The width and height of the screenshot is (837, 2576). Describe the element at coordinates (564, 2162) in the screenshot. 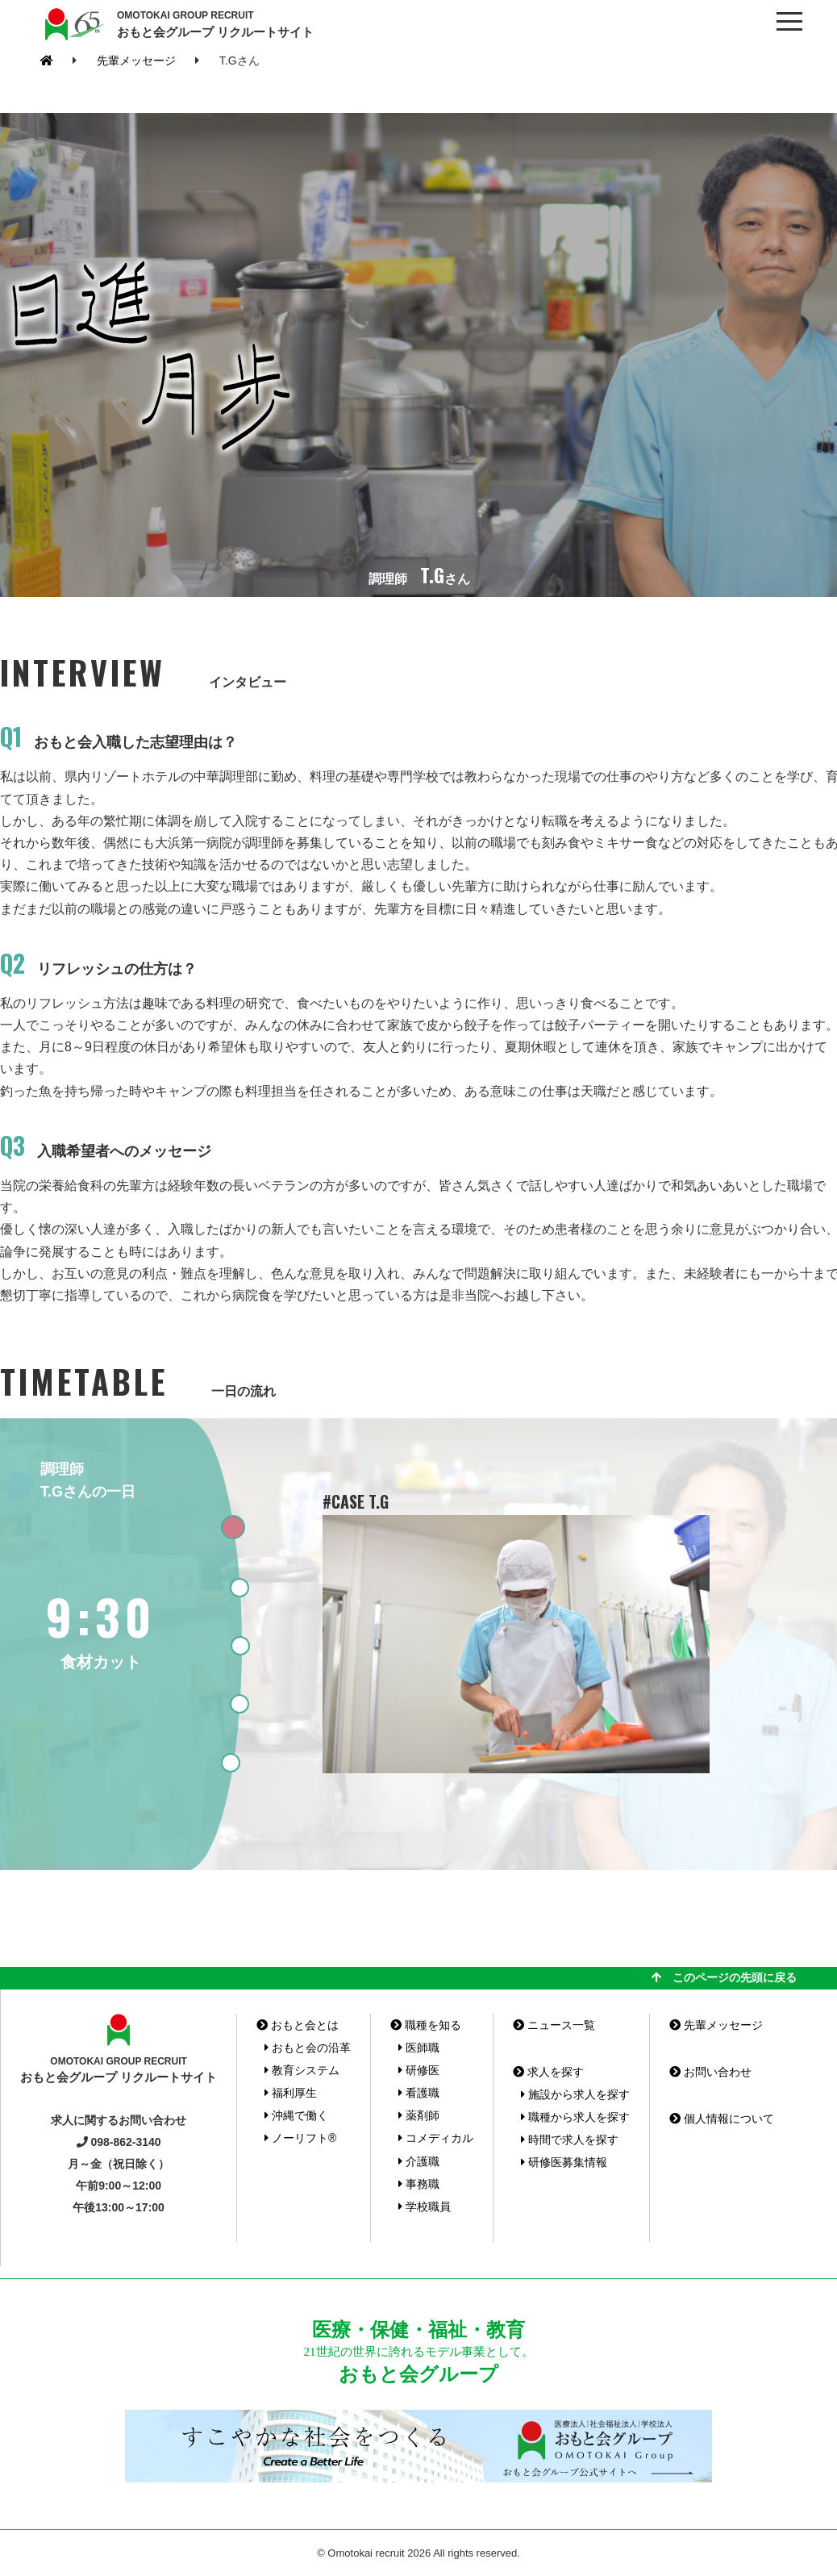

I see `研修医募集情報` at that location.